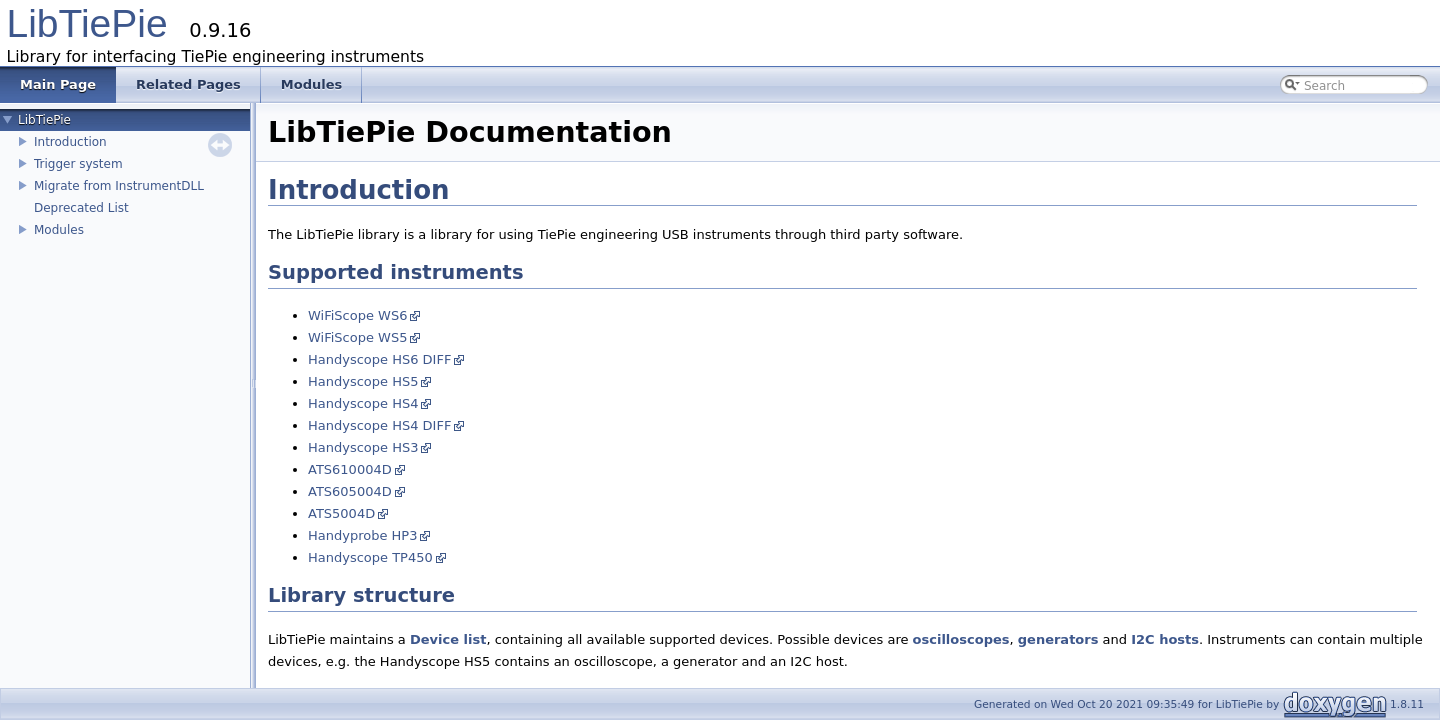 Image resolution: width=1440 pixels, height=720 pixels. What do you see at coordinates (1058, 639) in the screenshot?
I see `generators` at bounding box center [1058, 639].